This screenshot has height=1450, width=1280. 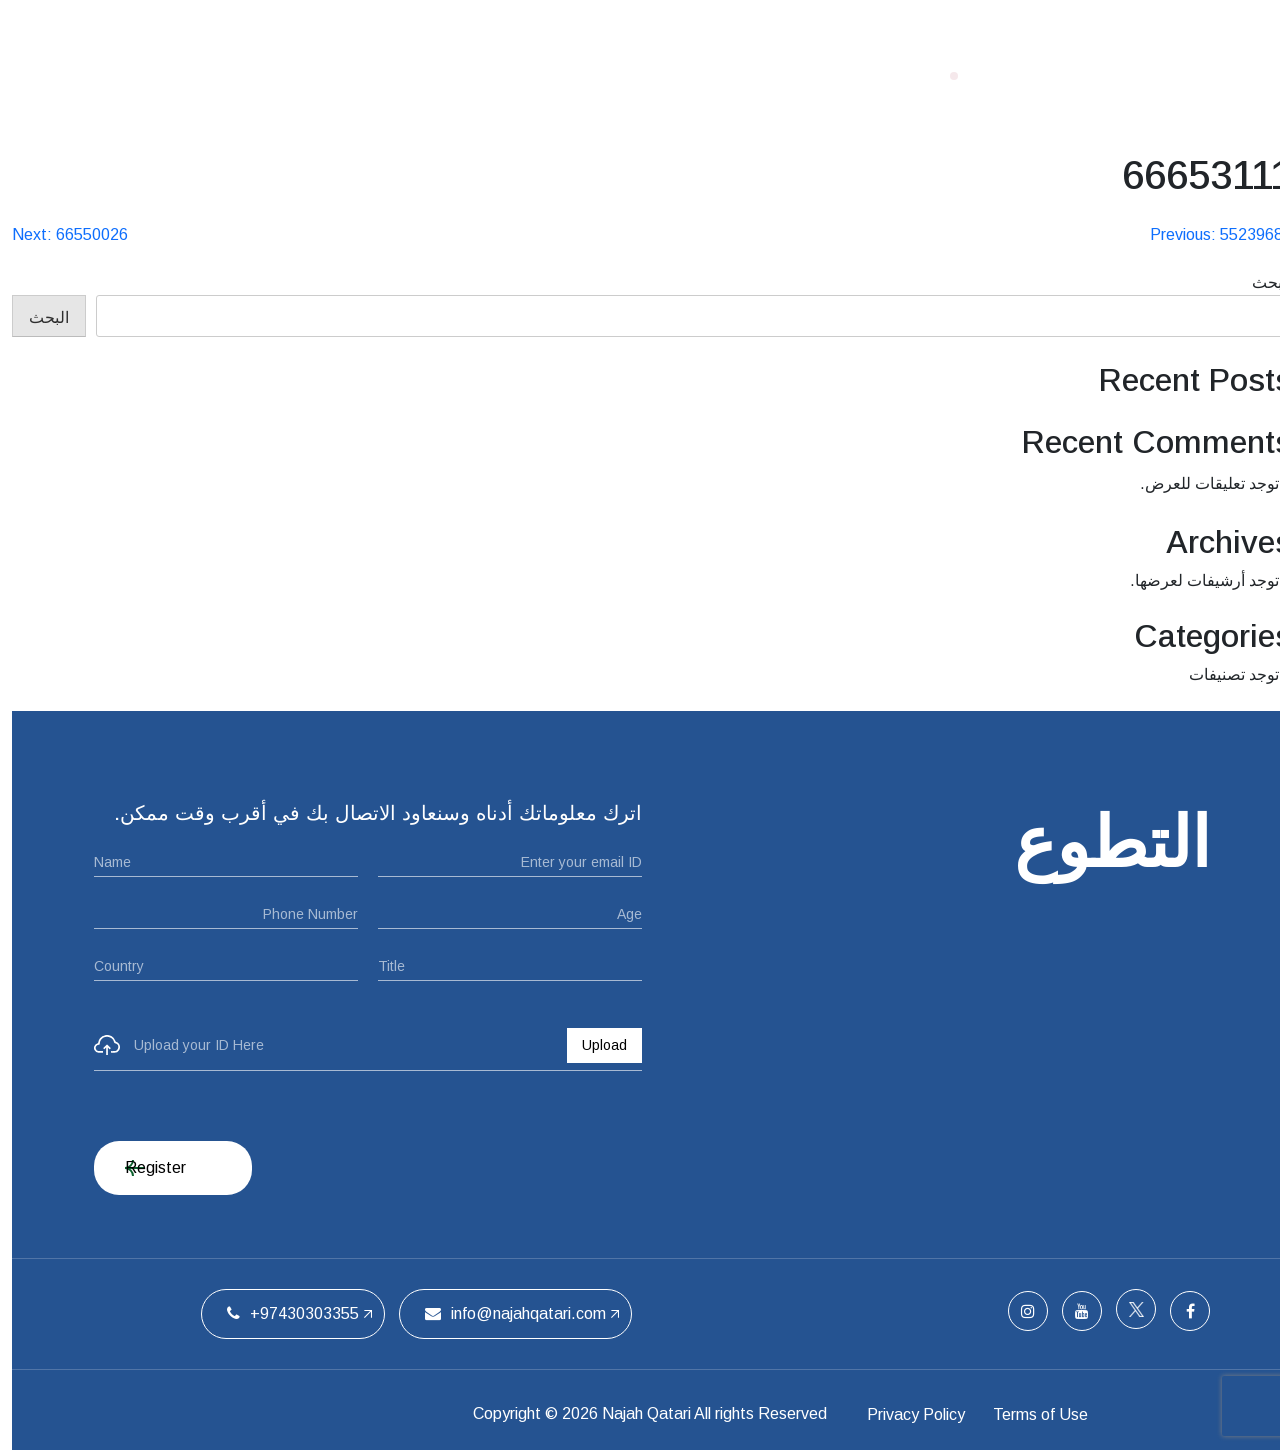 What do you see at coordinates (421, 75) in the screenshot?
I see `الفريق` at bounding box center [421, 75].